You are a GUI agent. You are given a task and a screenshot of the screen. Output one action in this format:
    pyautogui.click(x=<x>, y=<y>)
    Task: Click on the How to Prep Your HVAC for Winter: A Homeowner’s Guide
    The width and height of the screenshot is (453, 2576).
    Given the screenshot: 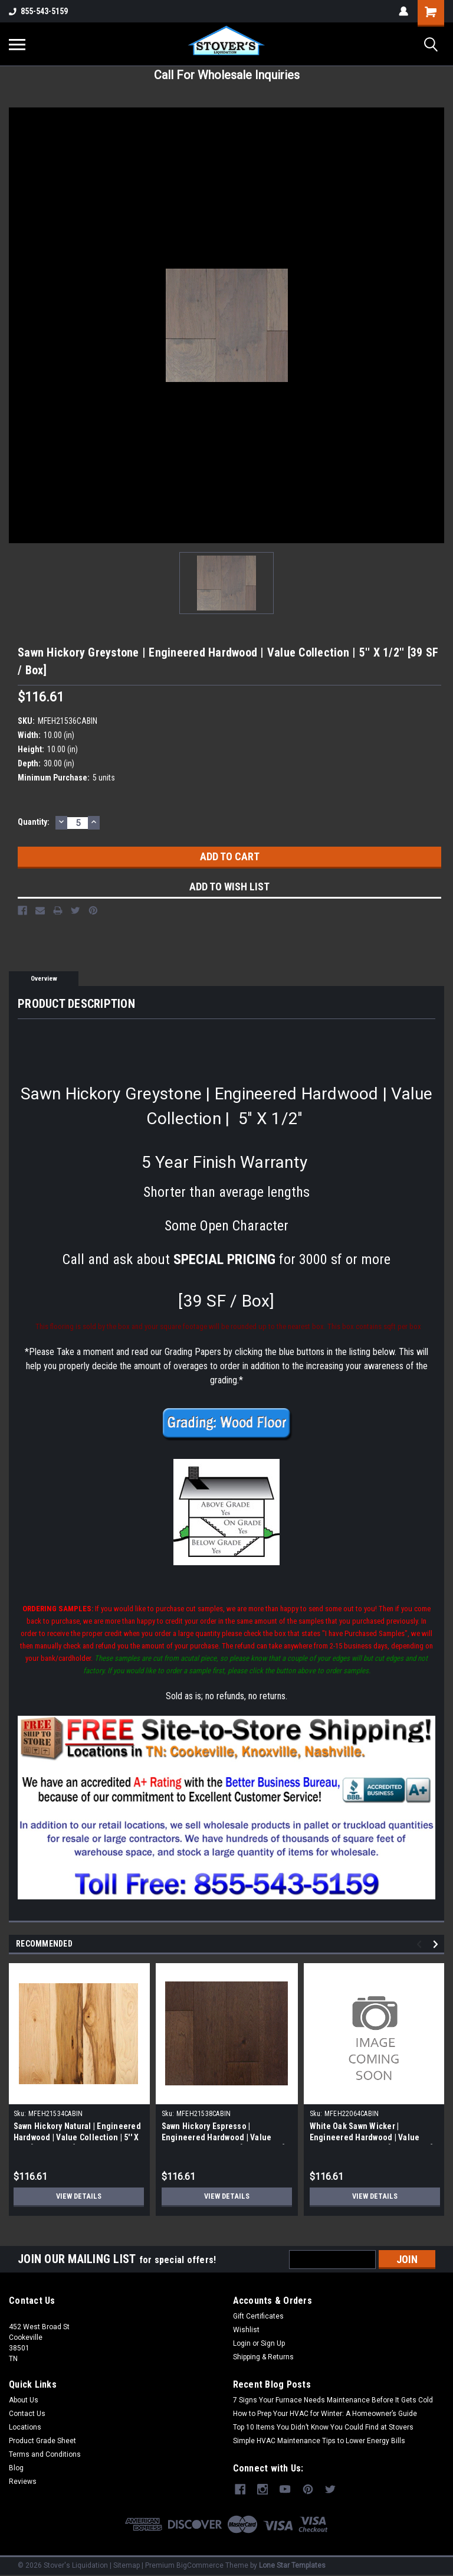 What is the action you would take?
    pyautogui.click(x=325, y=2414)
    